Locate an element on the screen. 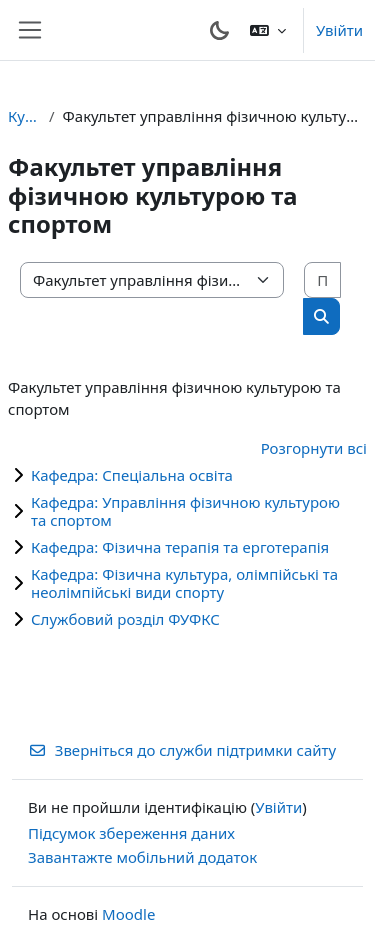 This screenshot has height=943, width=375. Службовий розділ ФУФКС is located at coordinates (125, 619).